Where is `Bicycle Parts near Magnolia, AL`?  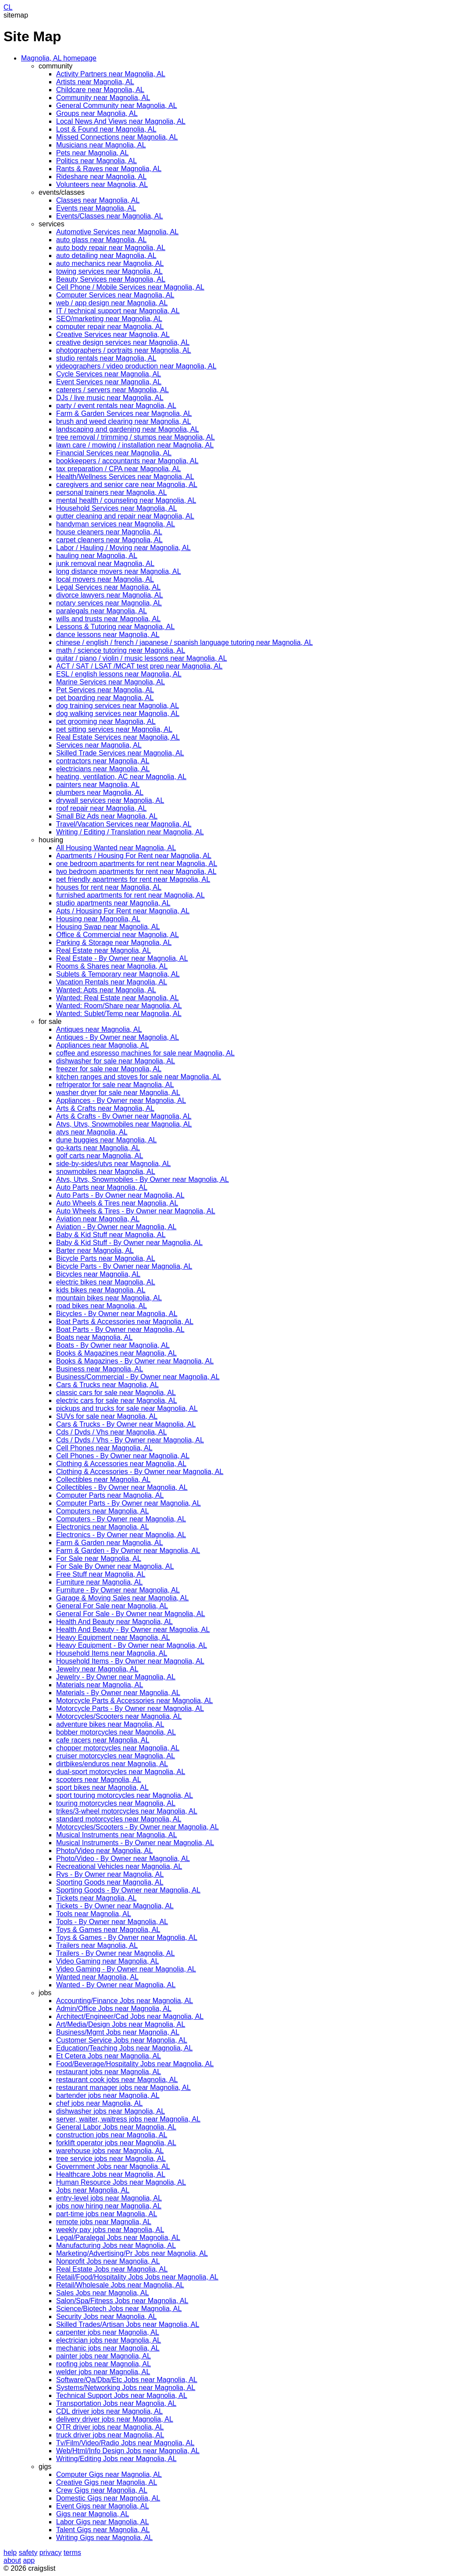 Bicycle Parts near Magnolia, AL is located at coordinates (105, 1258).